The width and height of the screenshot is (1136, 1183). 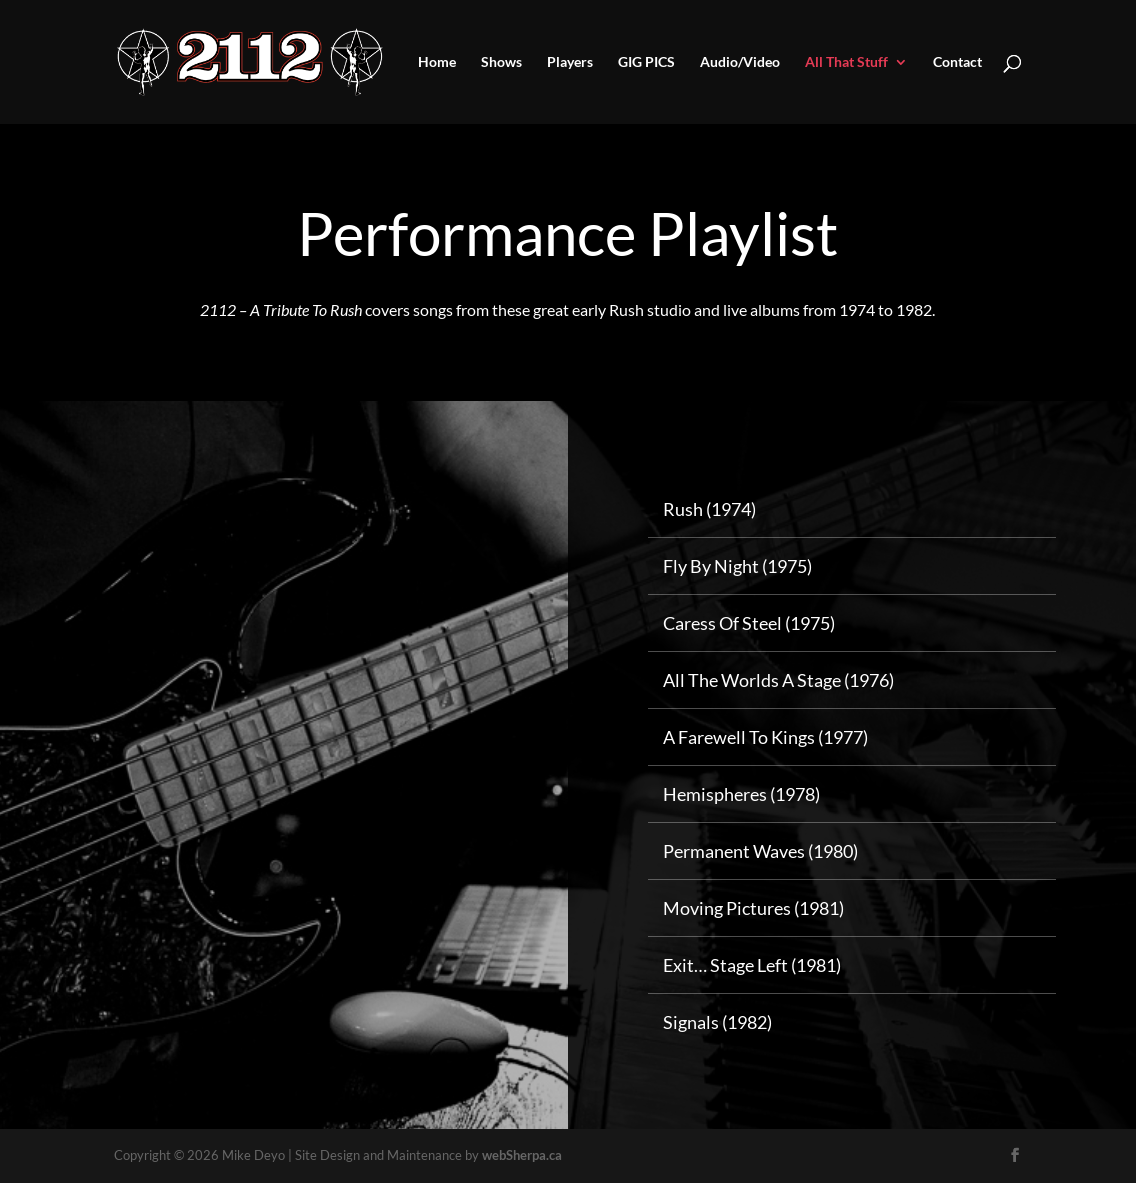 What do you see at coordinates (846, 62) in the screenshot?
I see `All That Stuff` at bounding box center [846, 62].